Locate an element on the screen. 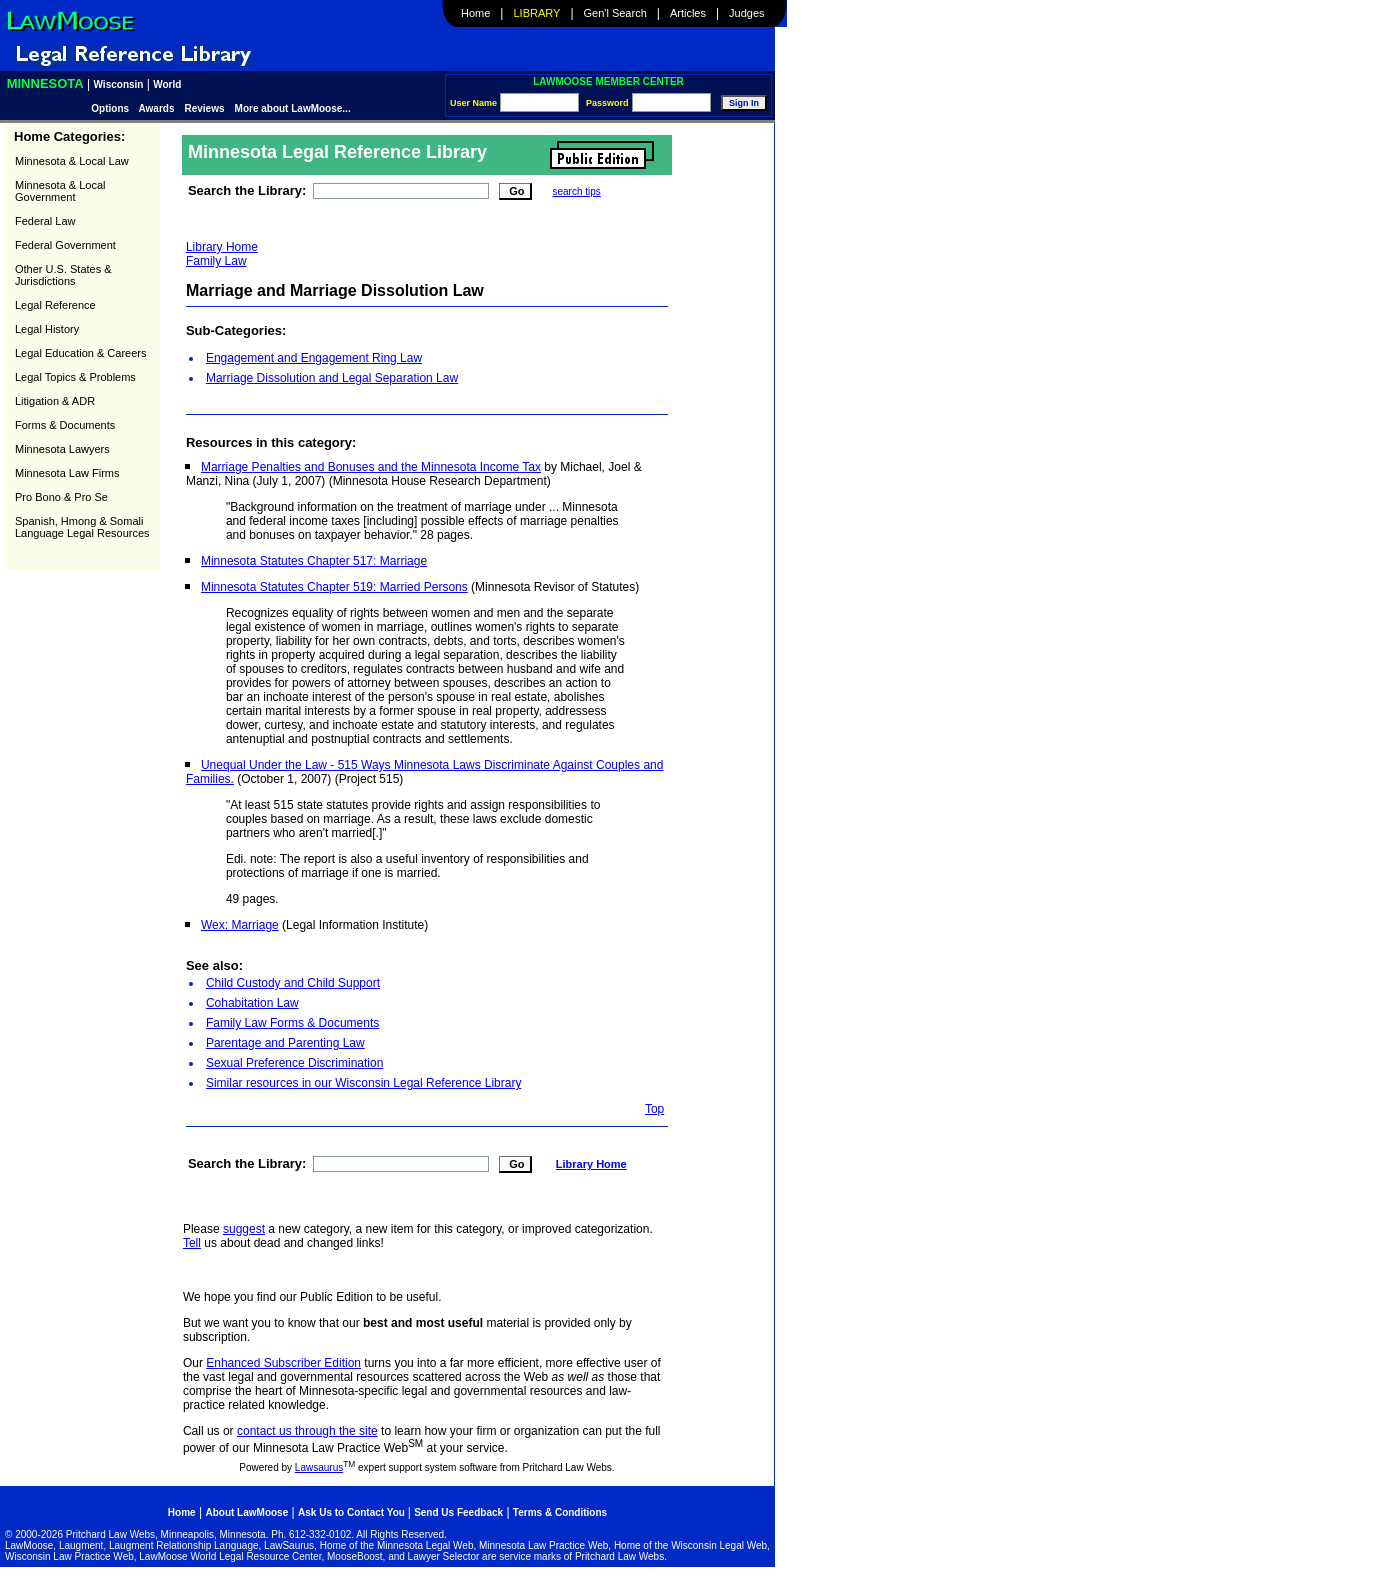 This screenshot has width=1394, height=1595. Legal Topics & Problems is located at coordinates (75, 377).